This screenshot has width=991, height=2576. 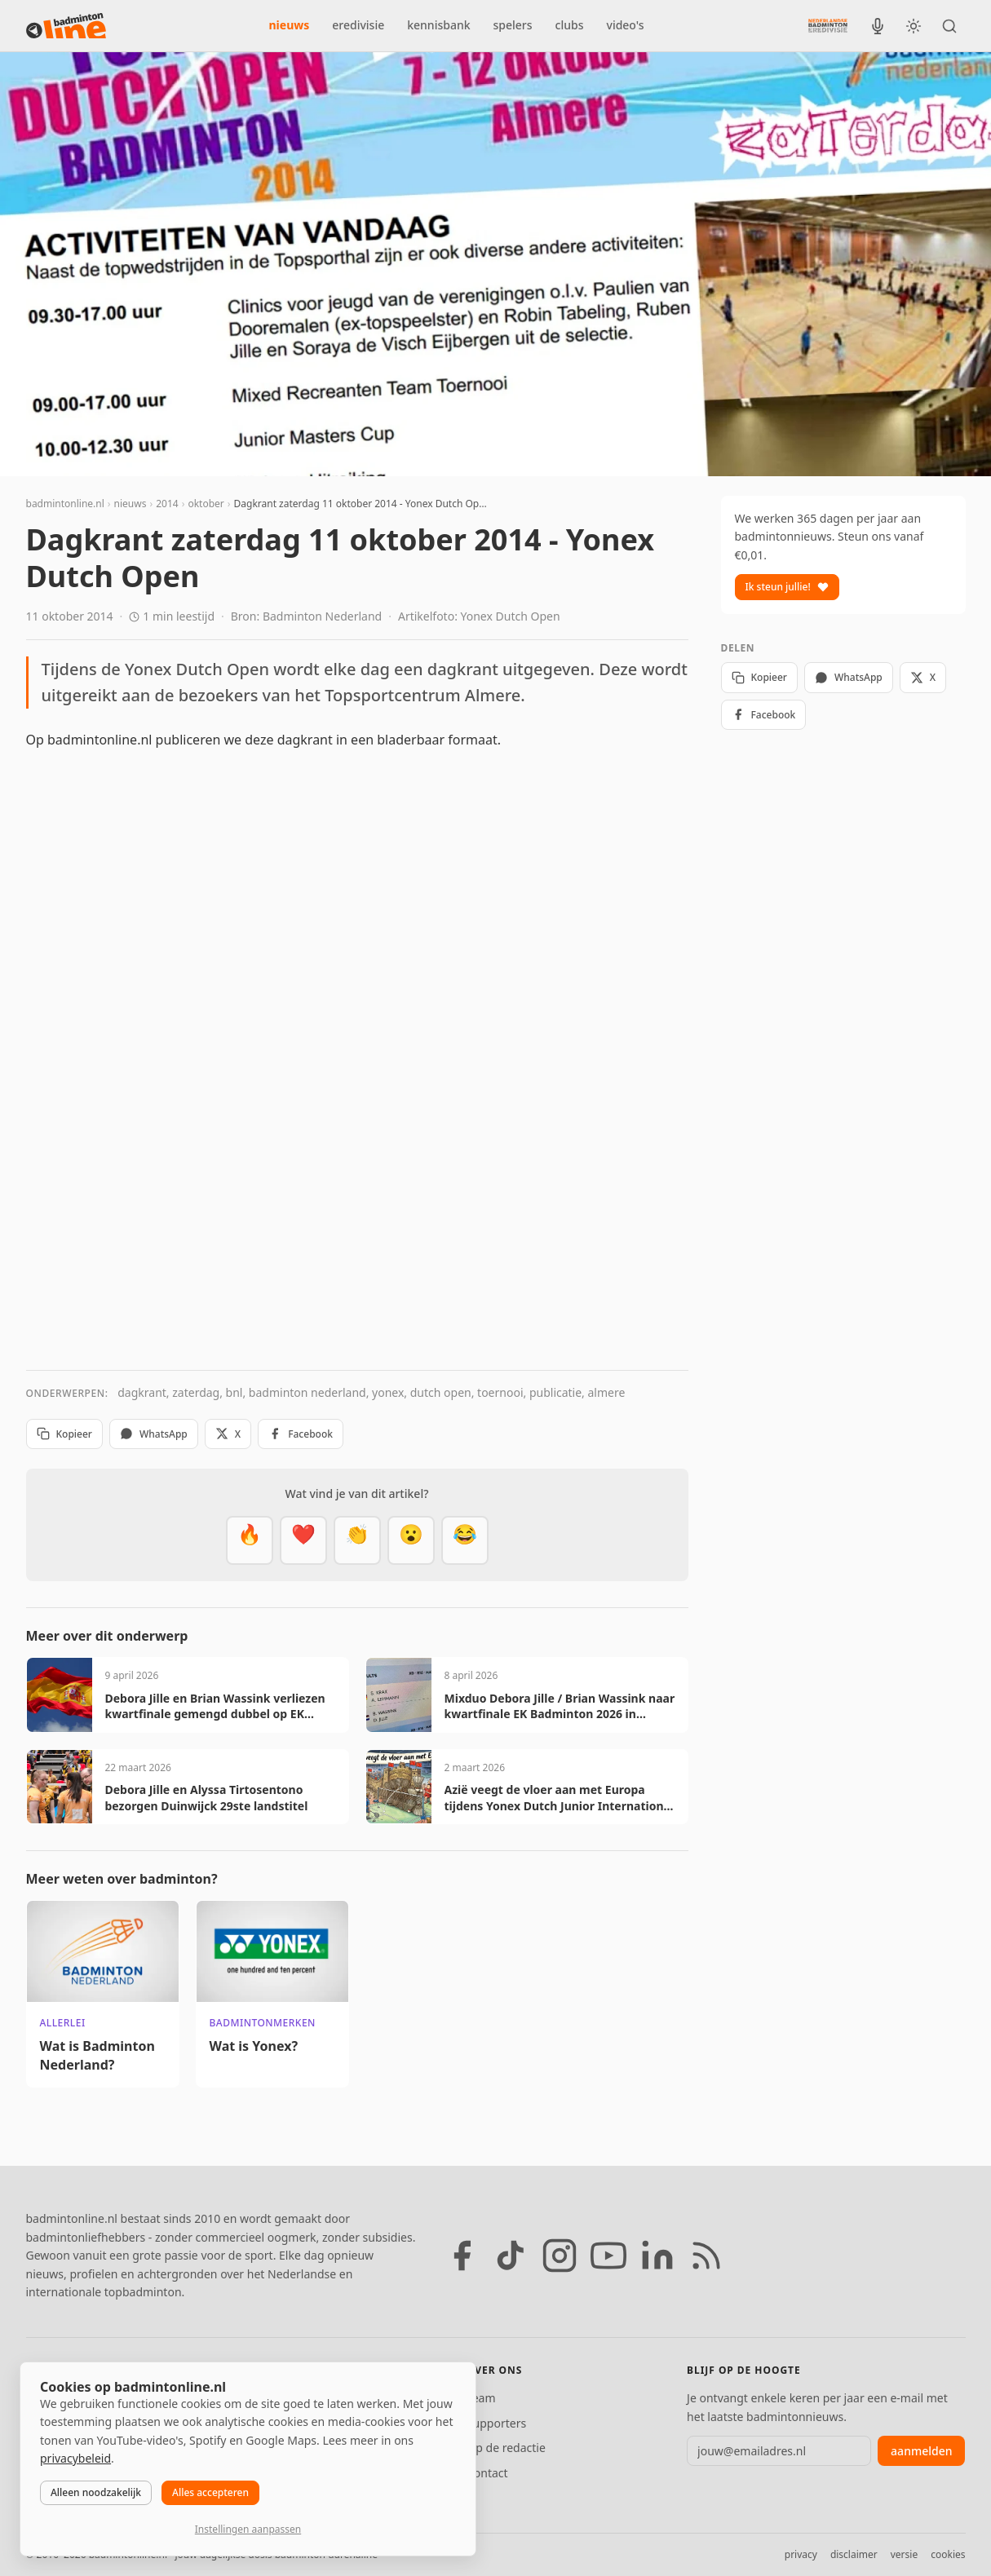 I want to click on [Verrassend], so click(x=411, y=1540).